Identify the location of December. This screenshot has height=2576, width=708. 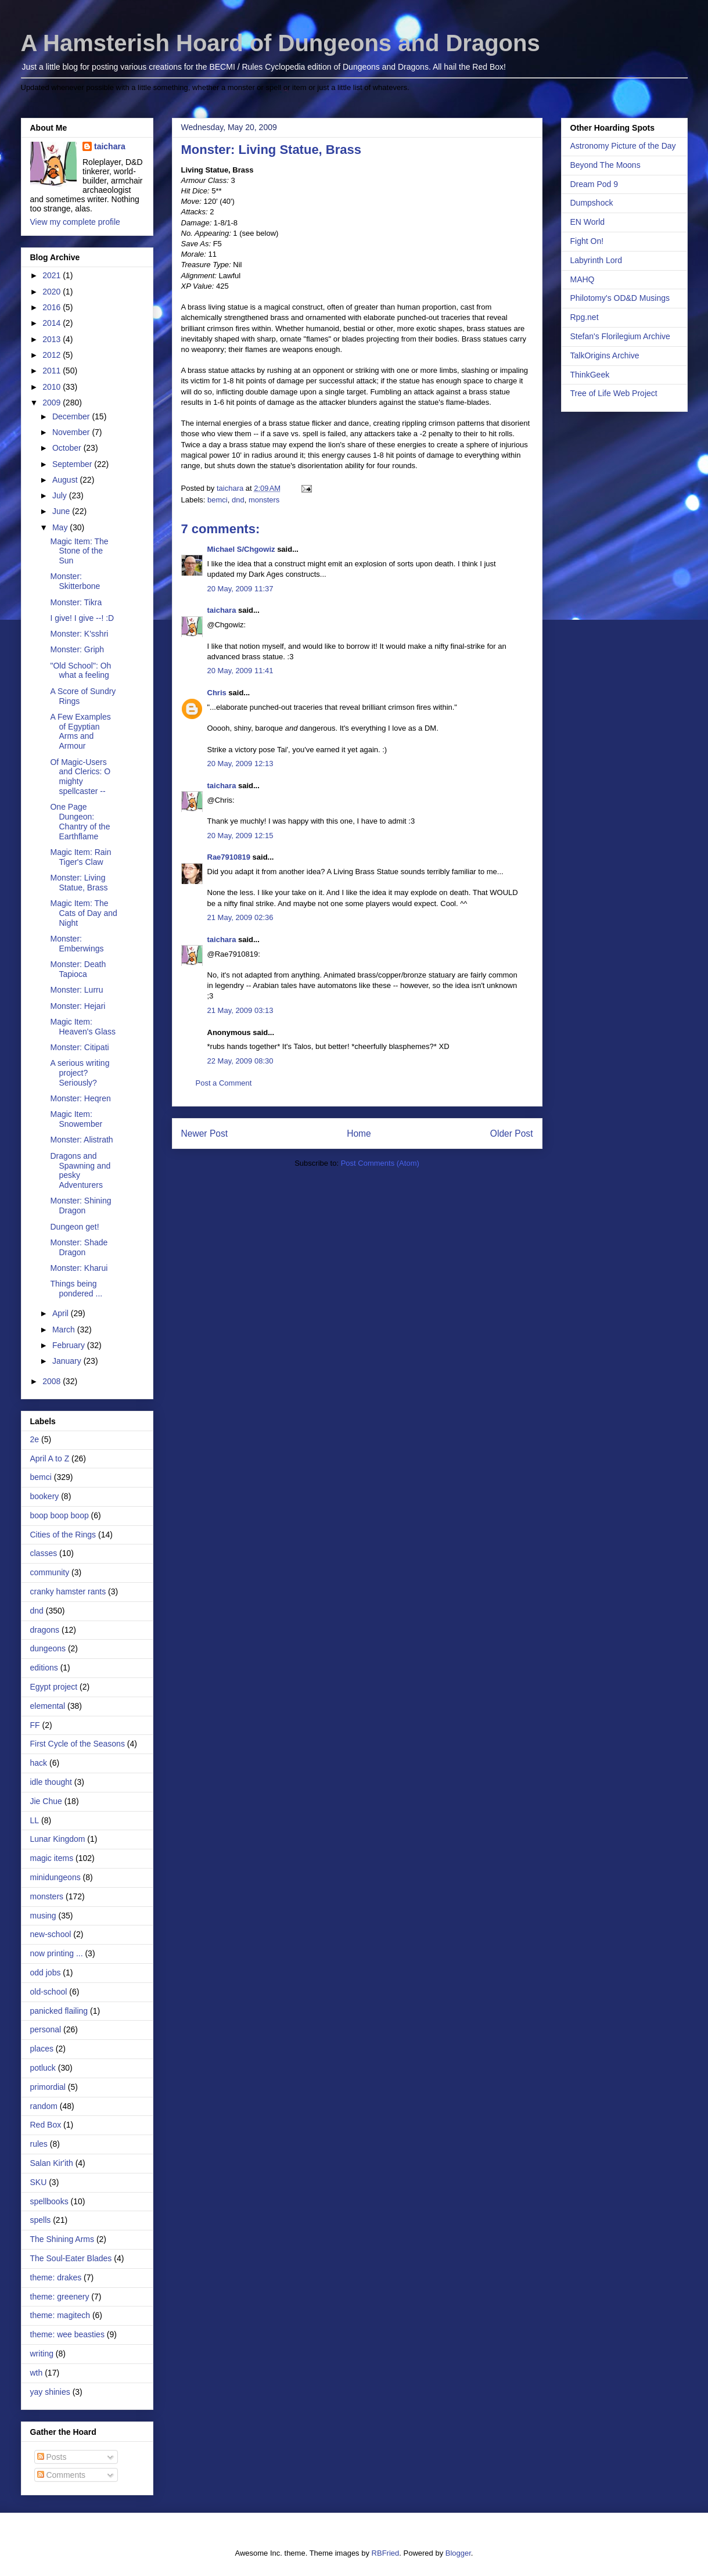
(72, 416).